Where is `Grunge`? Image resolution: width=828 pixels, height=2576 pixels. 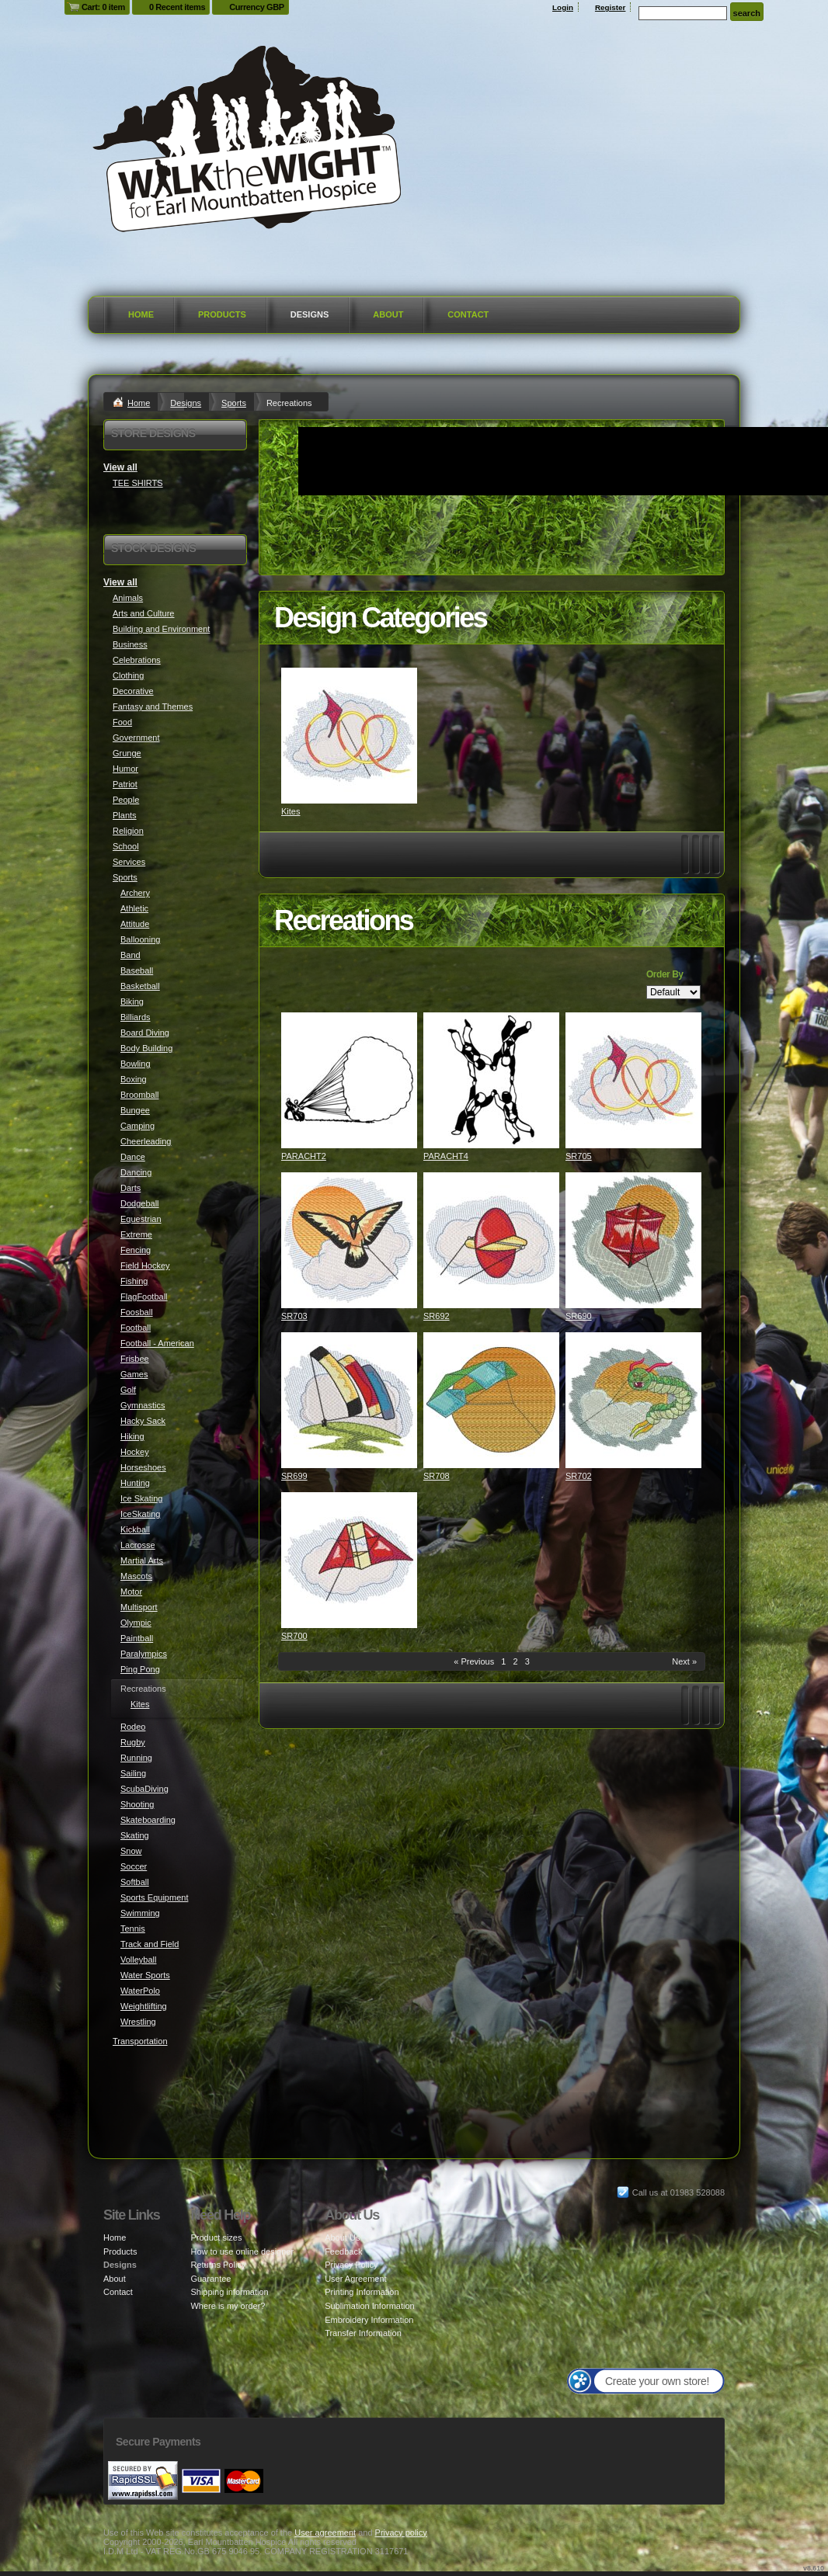 Grunge is located at coordinates (127, 753).